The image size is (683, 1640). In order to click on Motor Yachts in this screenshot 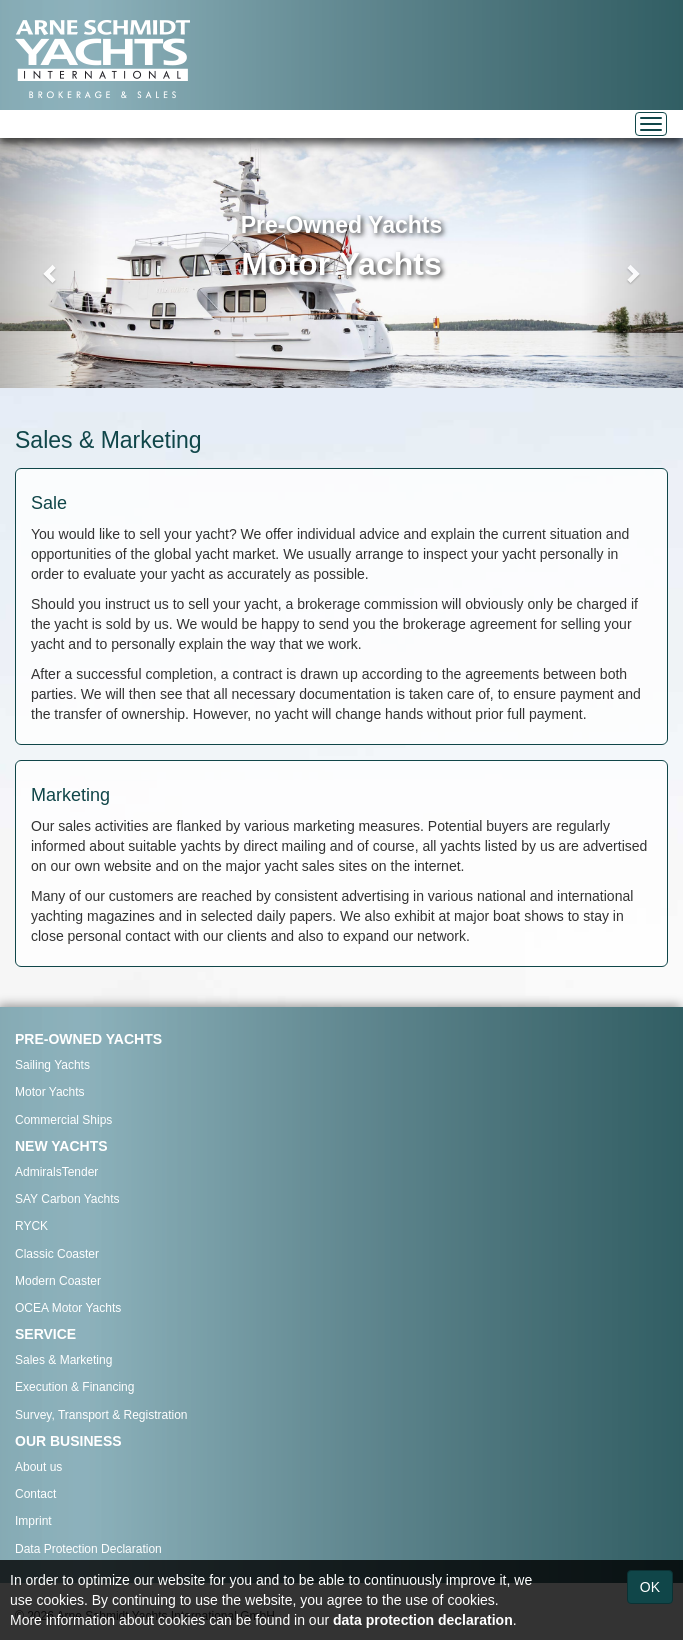, I will do `click(50, 1092)`.